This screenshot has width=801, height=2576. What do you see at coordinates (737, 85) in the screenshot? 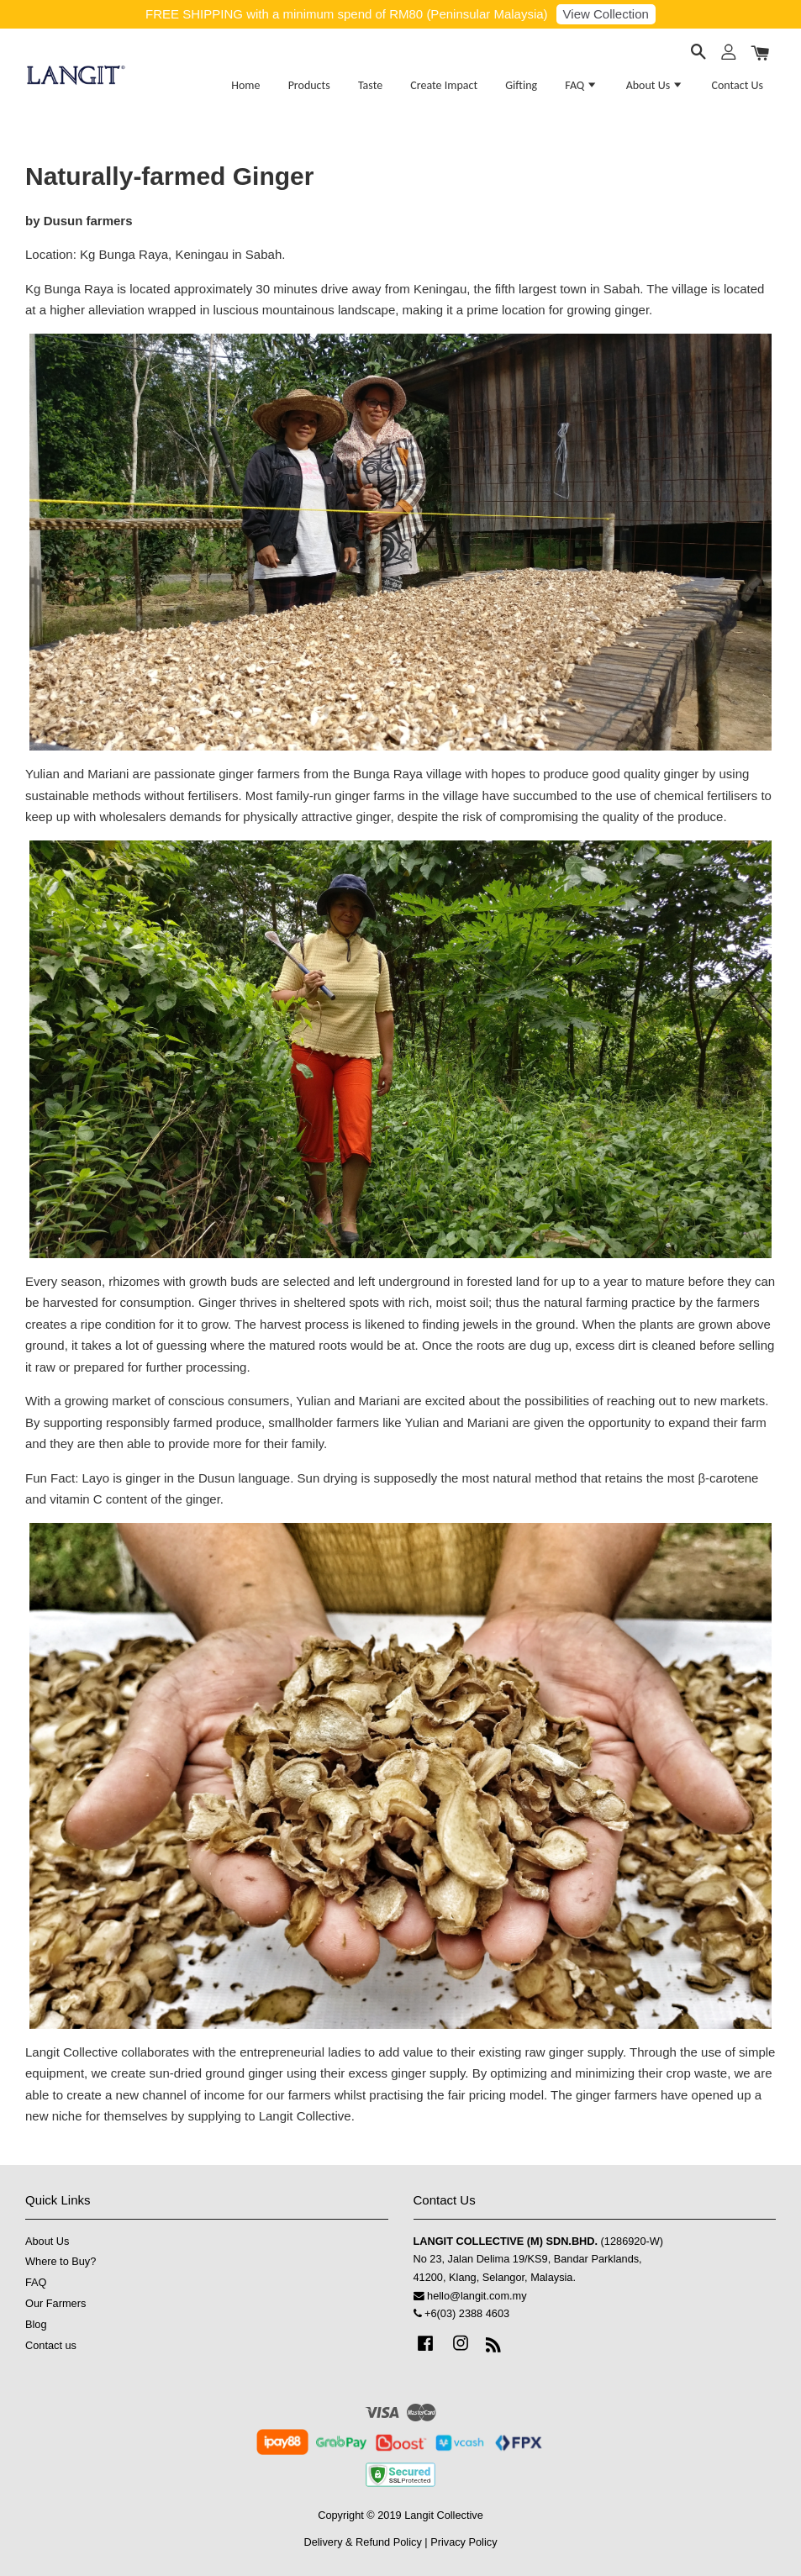
I see `Contact Us` at bounding box center [737, 85].